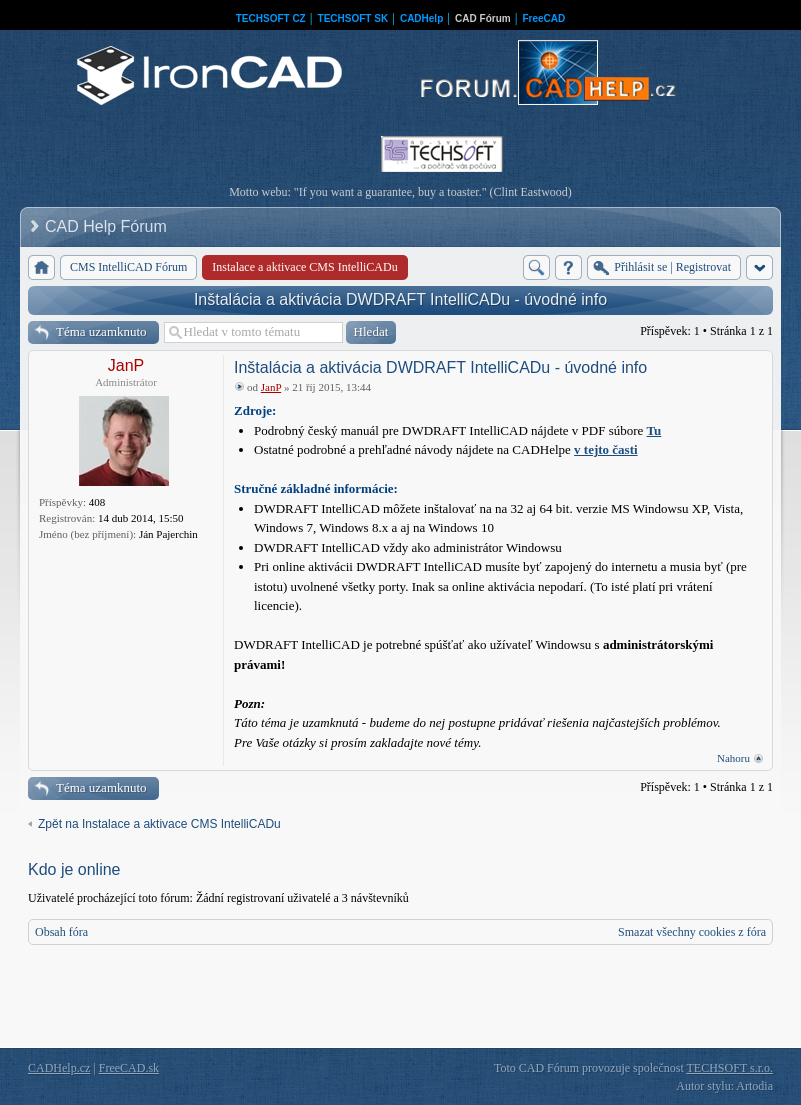 This screenshot has width=801, height=1105. What do you see at coordinates (733, 758) in the screenshot?
I see `Nahoru` at bounding box center [733, 758].